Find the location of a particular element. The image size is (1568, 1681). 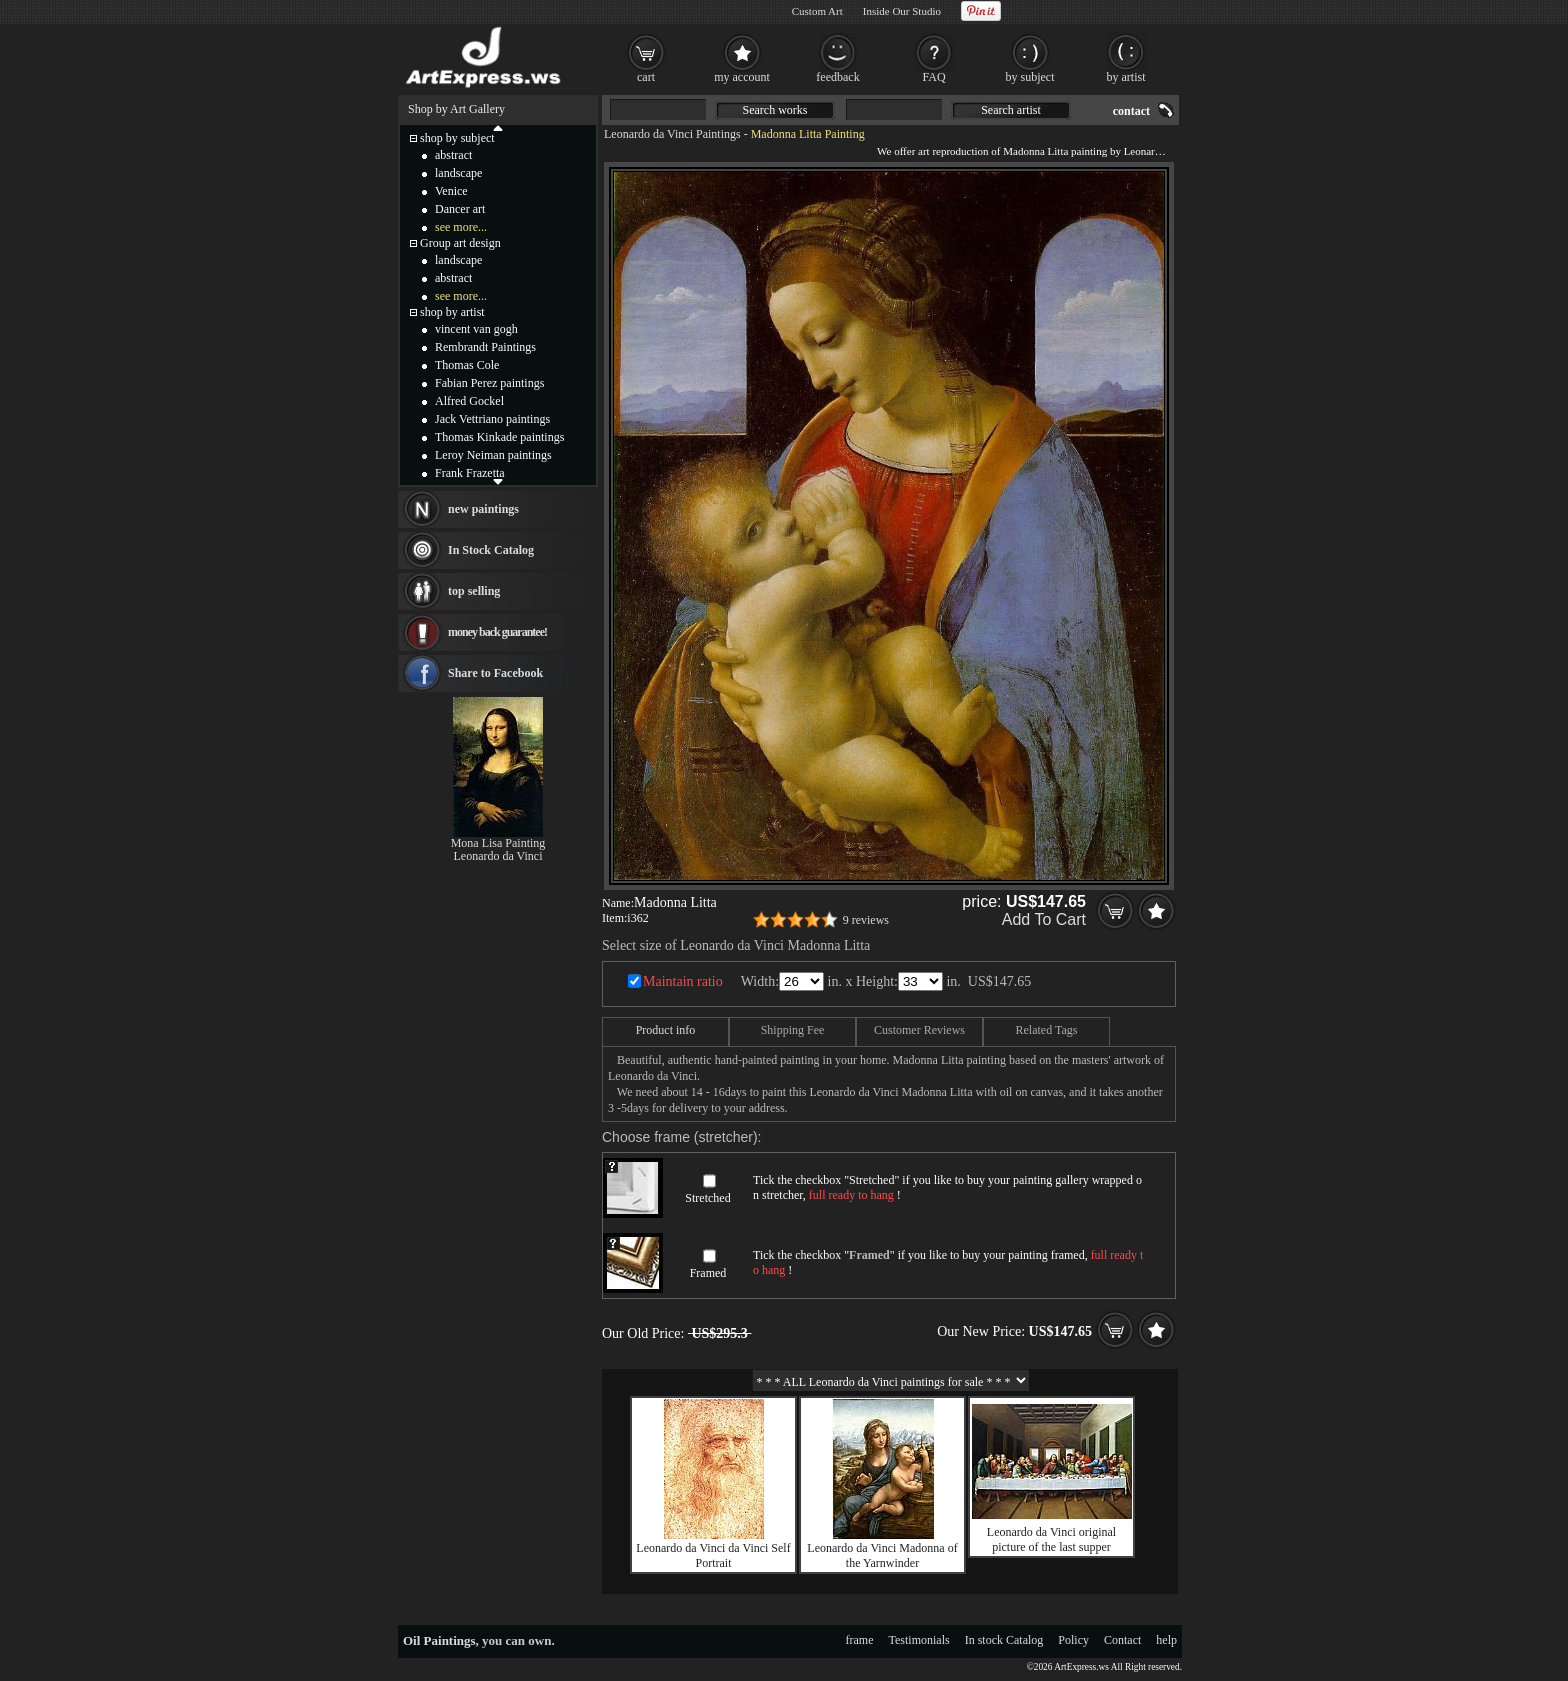

FAQ is located at coordinates (933, 77).